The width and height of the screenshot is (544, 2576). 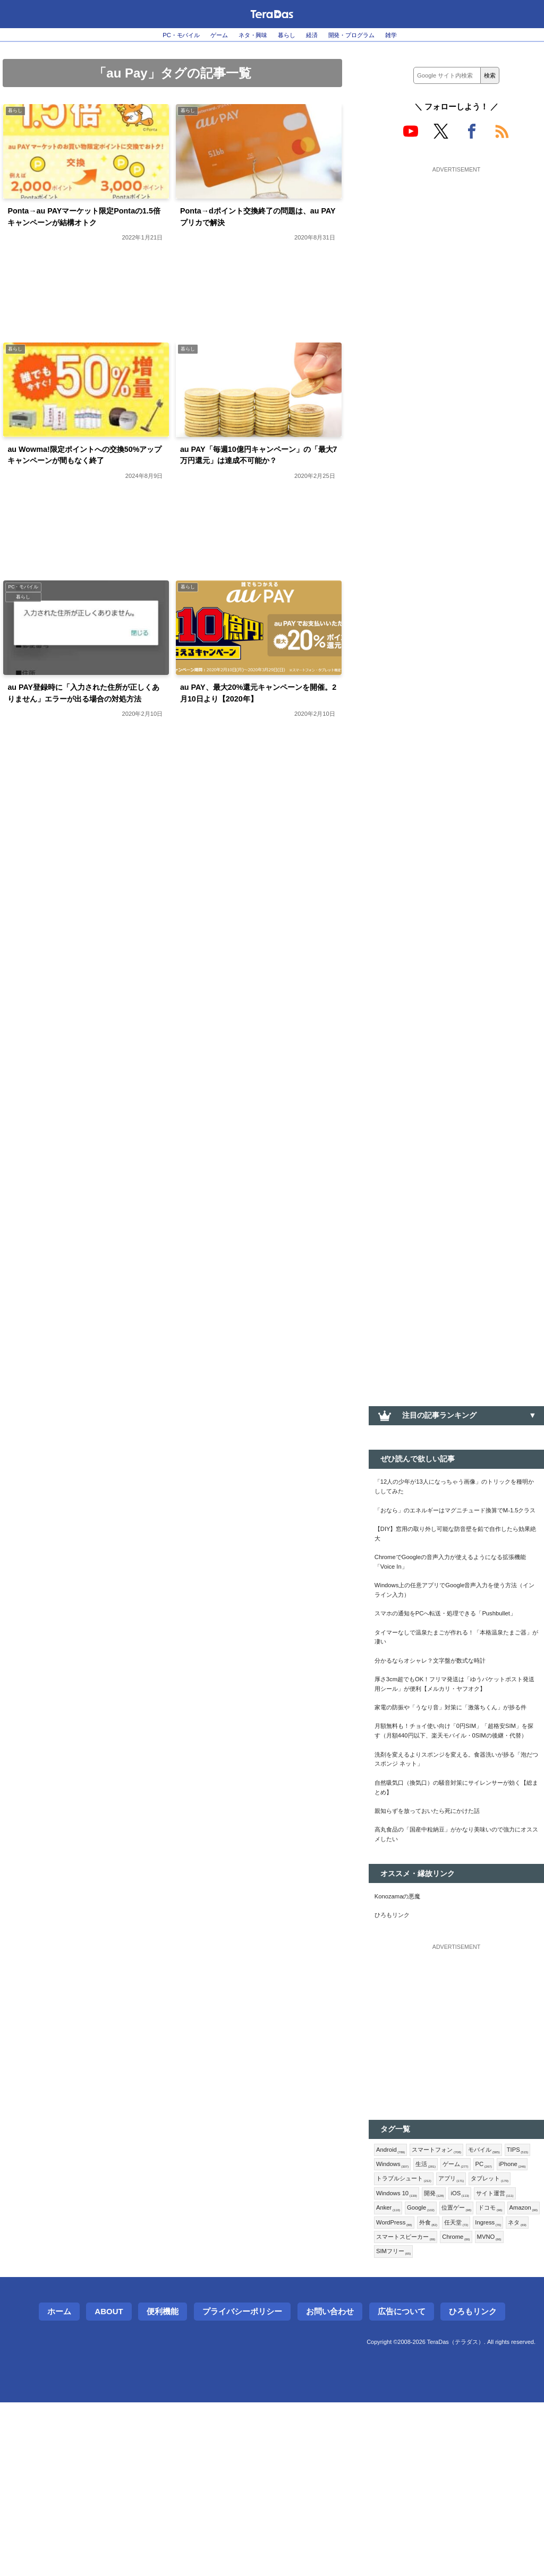 What do you see at coordinates (397, 2048) in the screenshot?
I see `ひろもリンク` at bounding box center [397, 2048].